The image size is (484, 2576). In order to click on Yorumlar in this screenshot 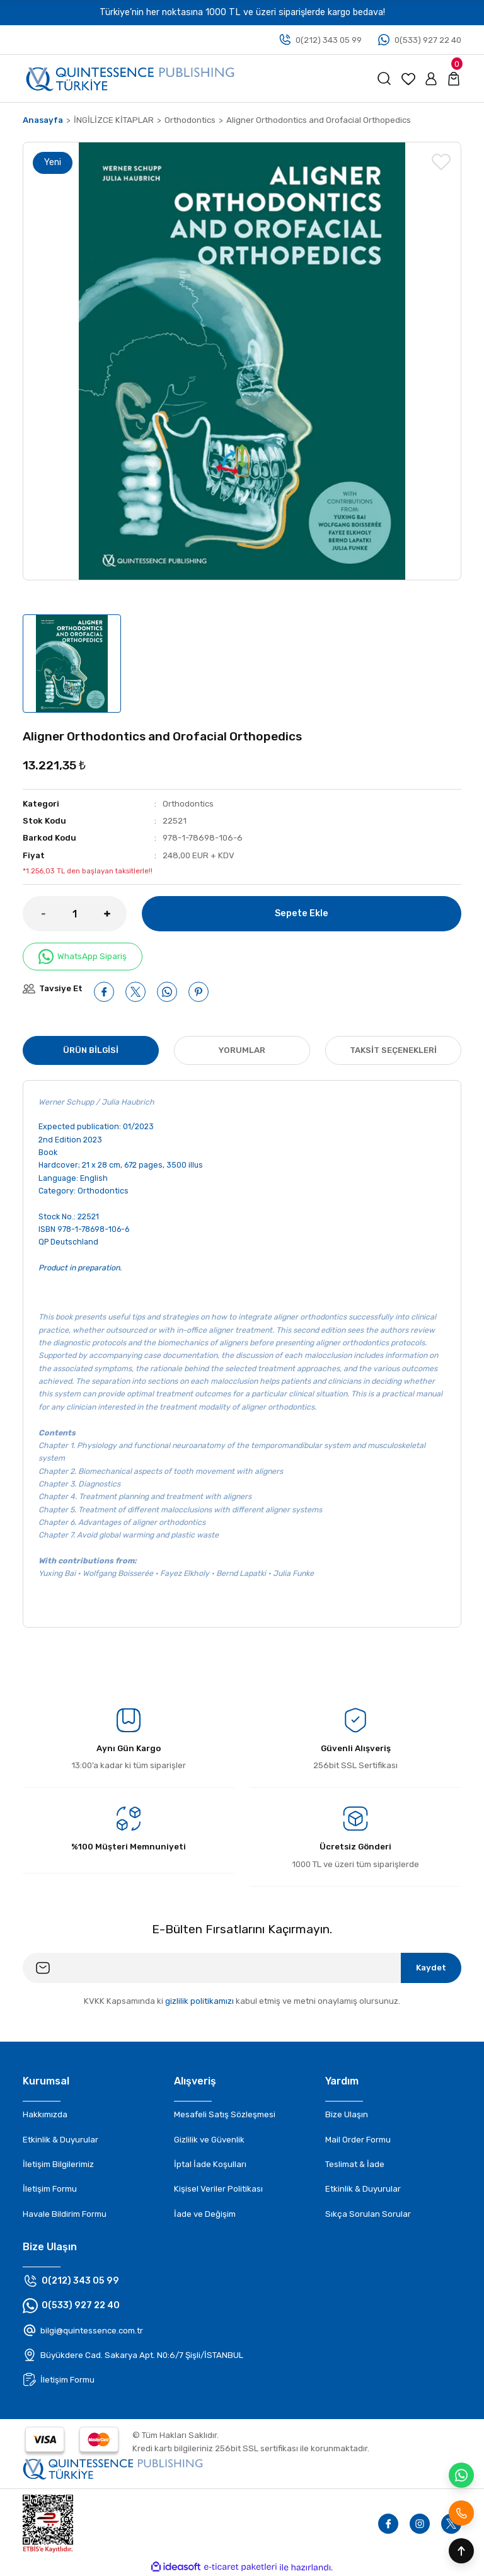, I will do `click(242, 1050)`.